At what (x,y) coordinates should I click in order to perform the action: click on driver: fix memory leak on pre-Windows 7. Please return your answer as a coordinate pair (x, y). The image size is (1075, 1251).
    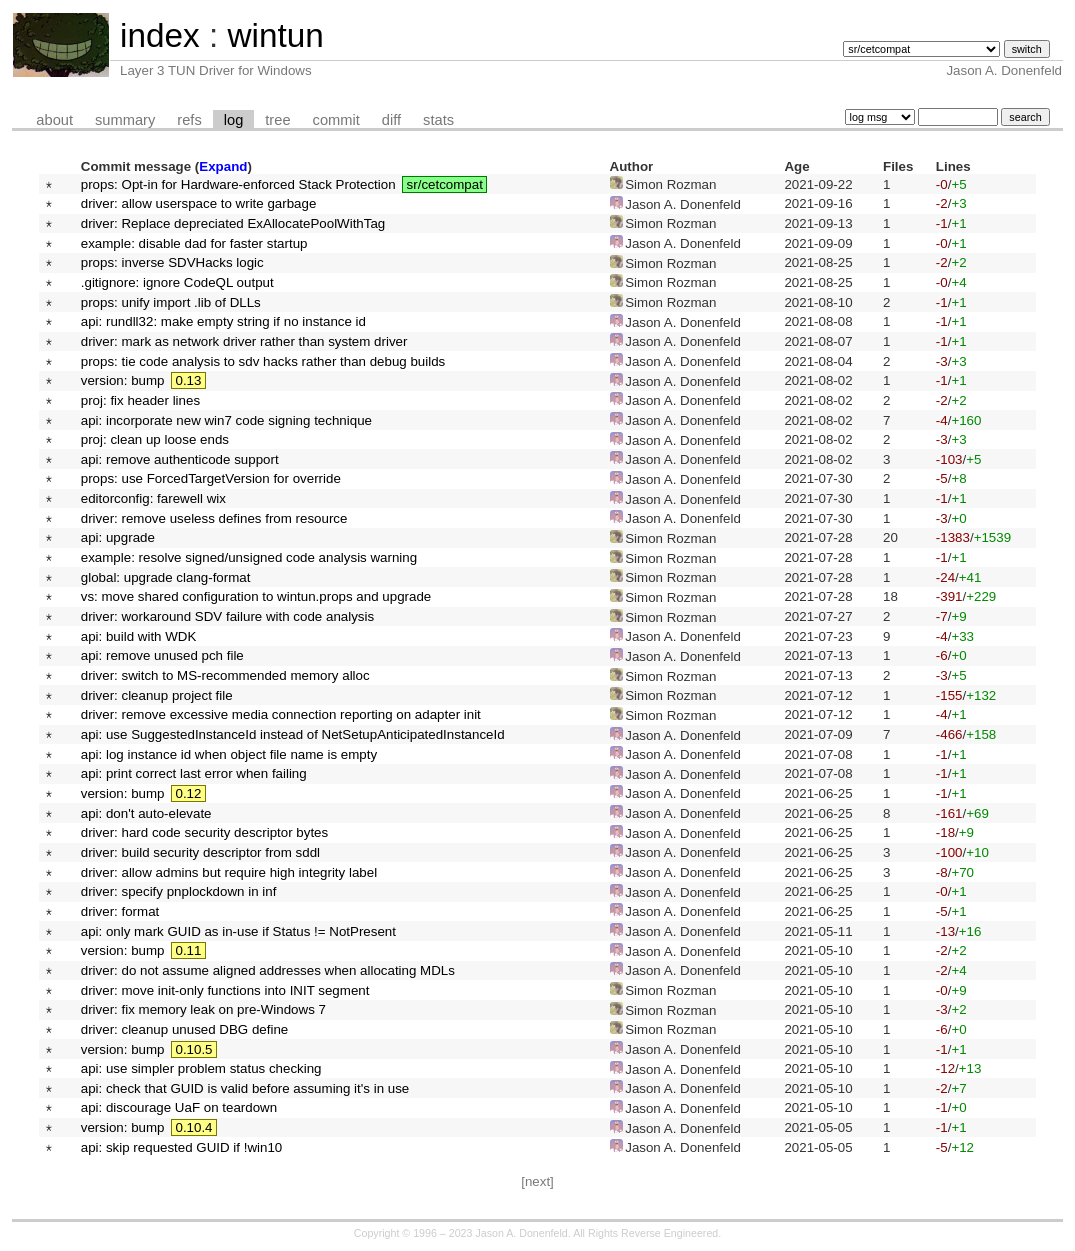
    Looking at the image, I should click on (203, 1009).